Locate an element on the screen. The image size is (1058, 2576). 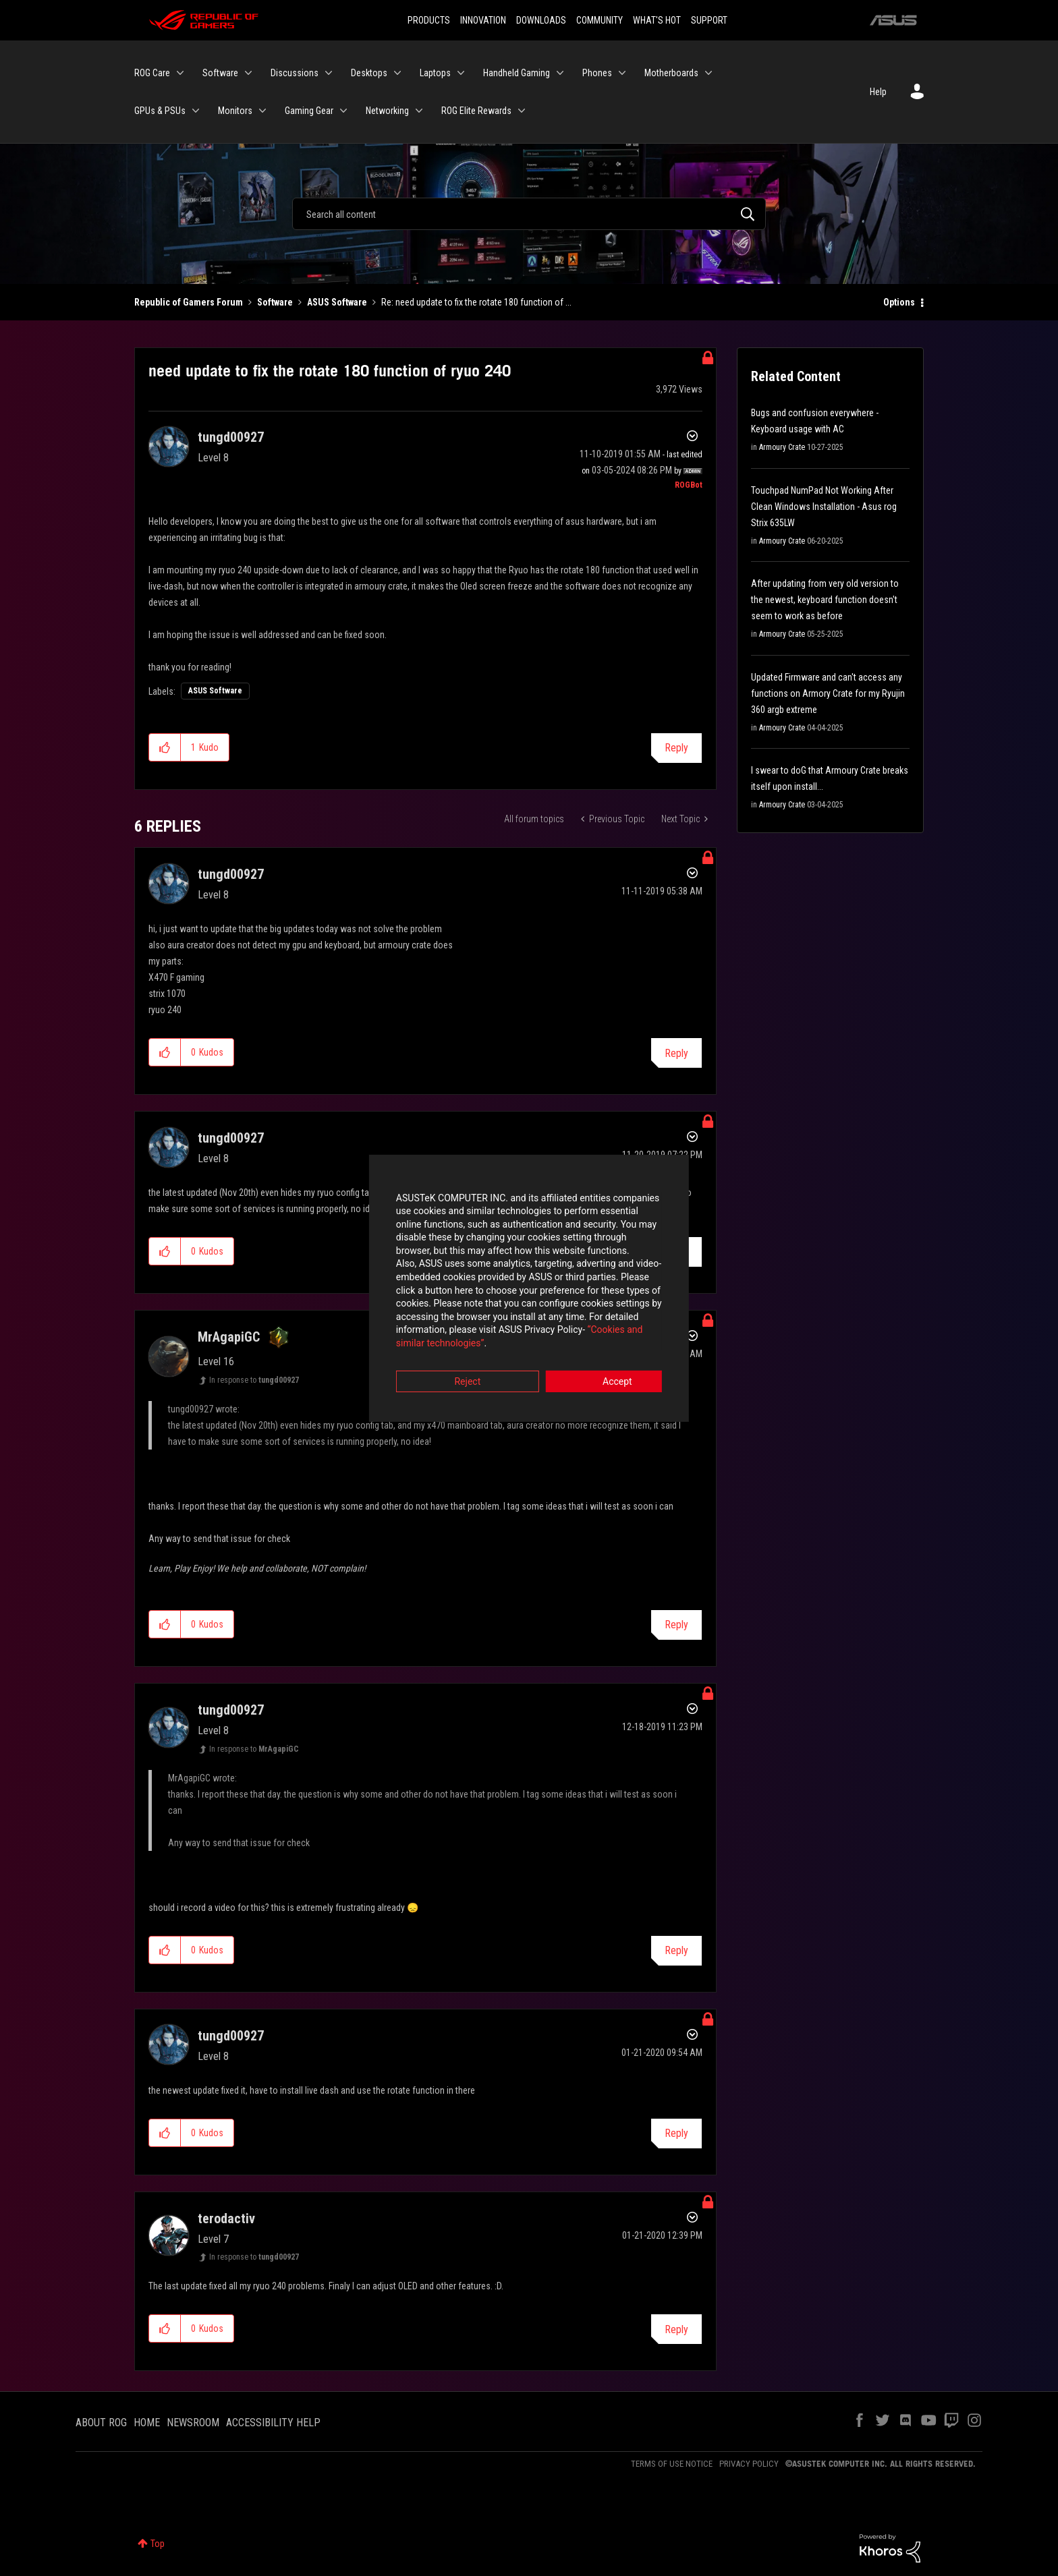
Software [menuitem] is located at coordinates (220, 72).